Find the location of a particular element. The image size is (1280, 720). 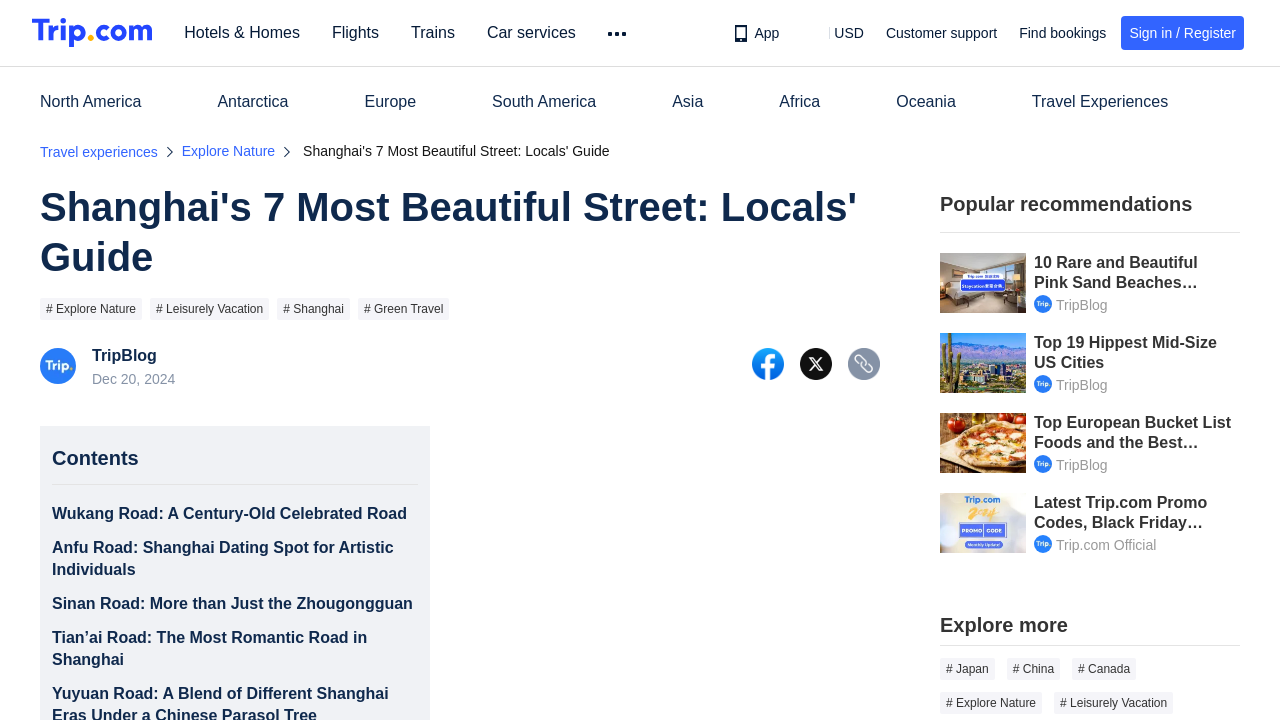

# Japan is located at coordinates (967, 669).